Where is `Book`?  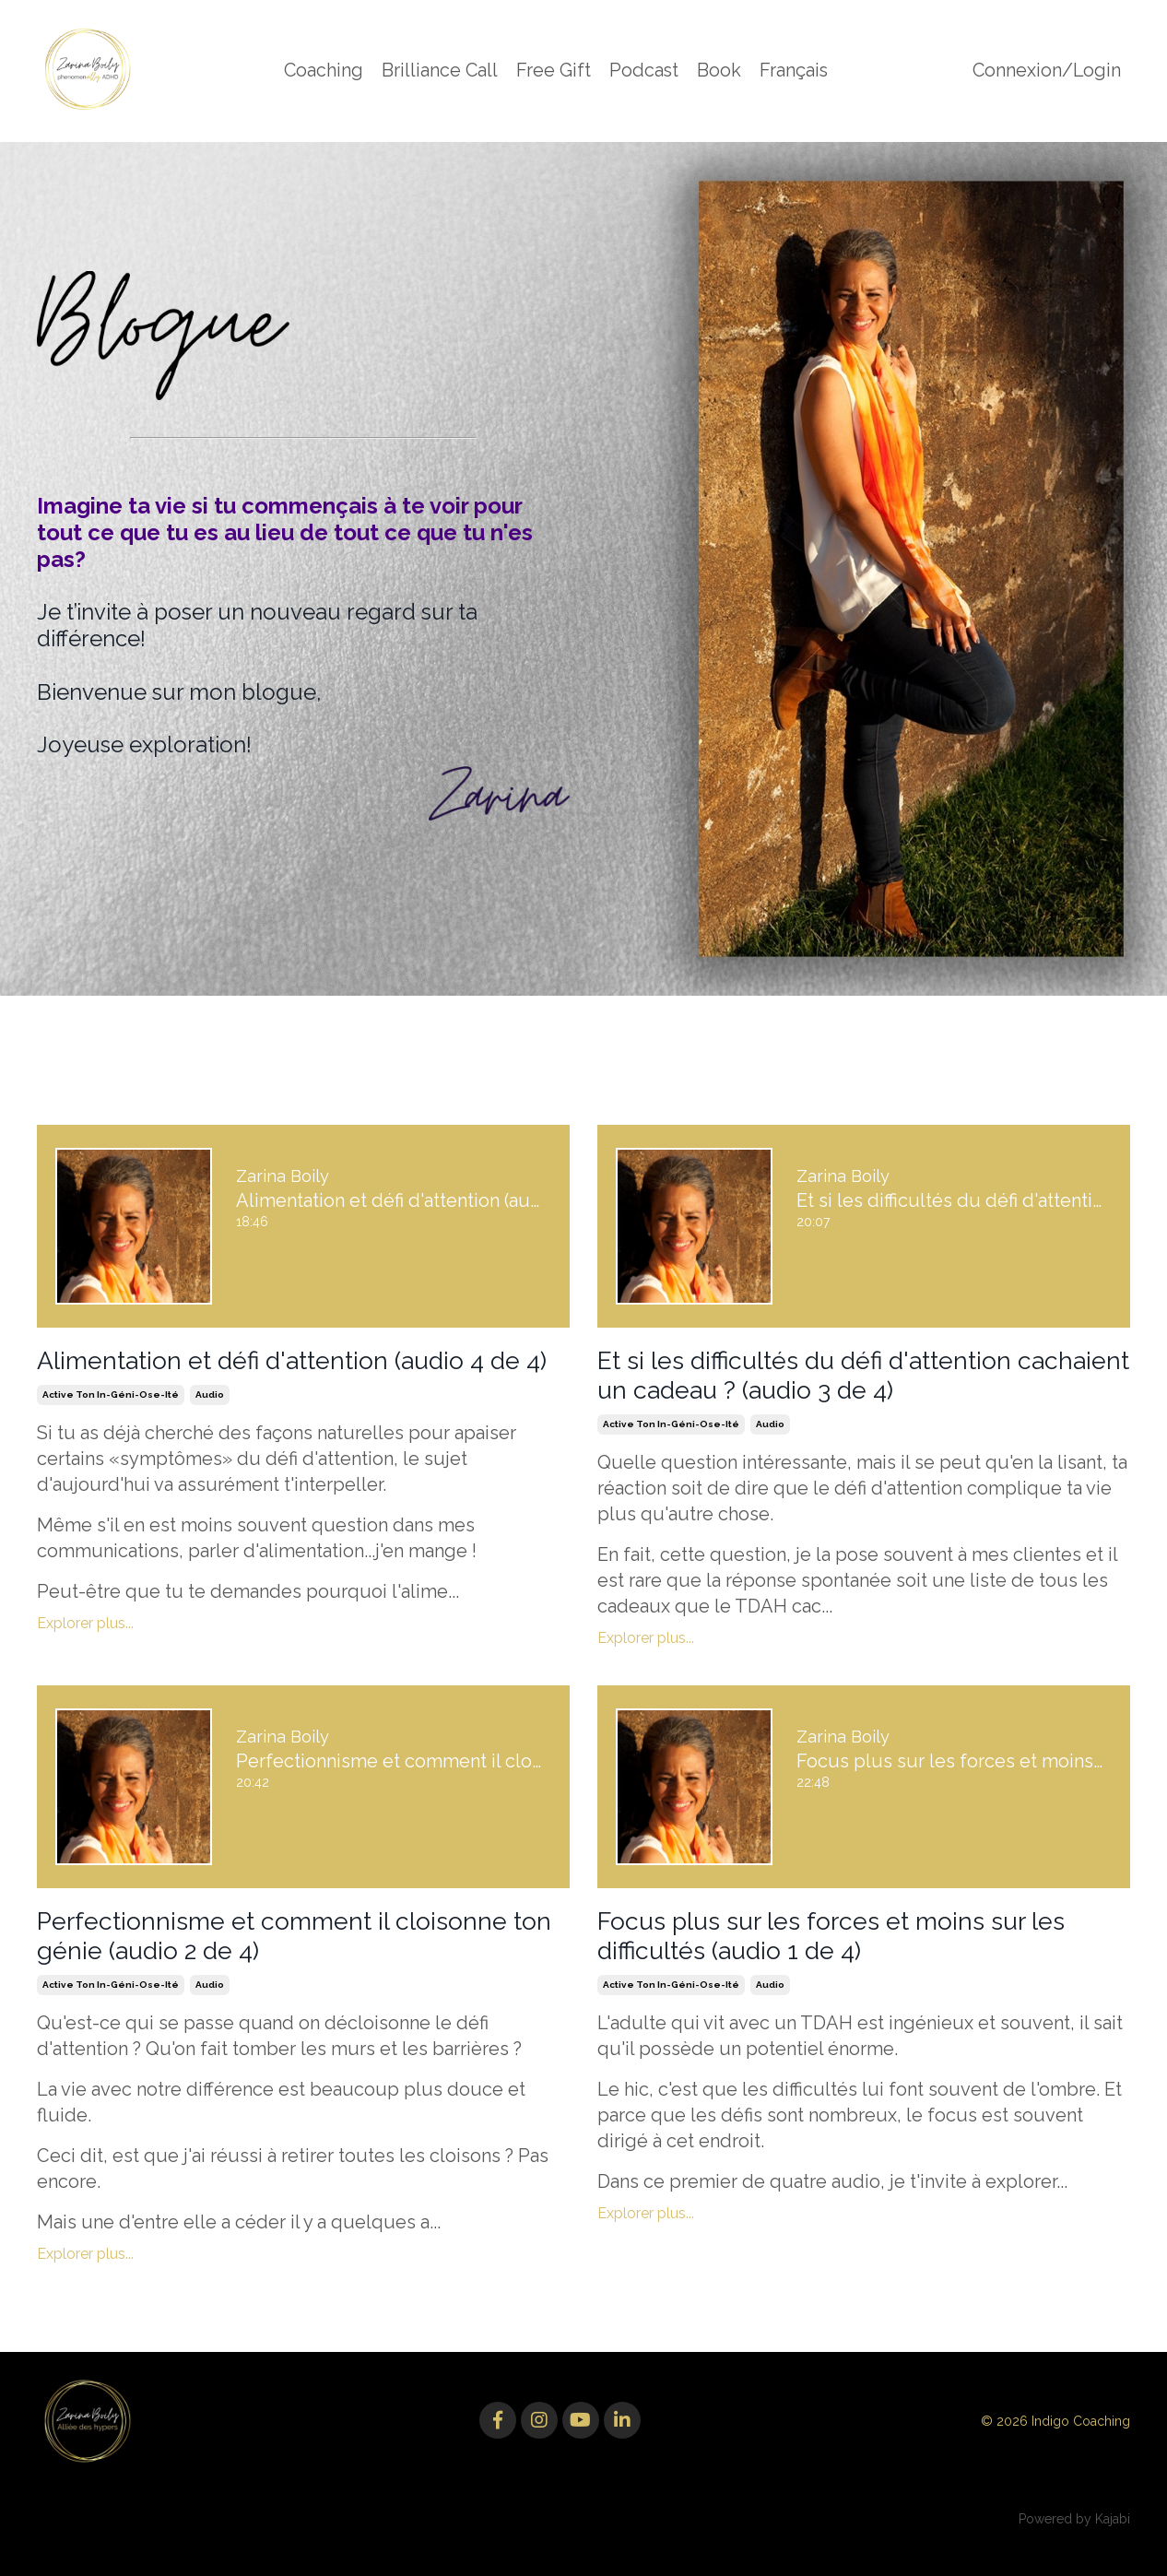
Book is located at coordinates (719, 71).